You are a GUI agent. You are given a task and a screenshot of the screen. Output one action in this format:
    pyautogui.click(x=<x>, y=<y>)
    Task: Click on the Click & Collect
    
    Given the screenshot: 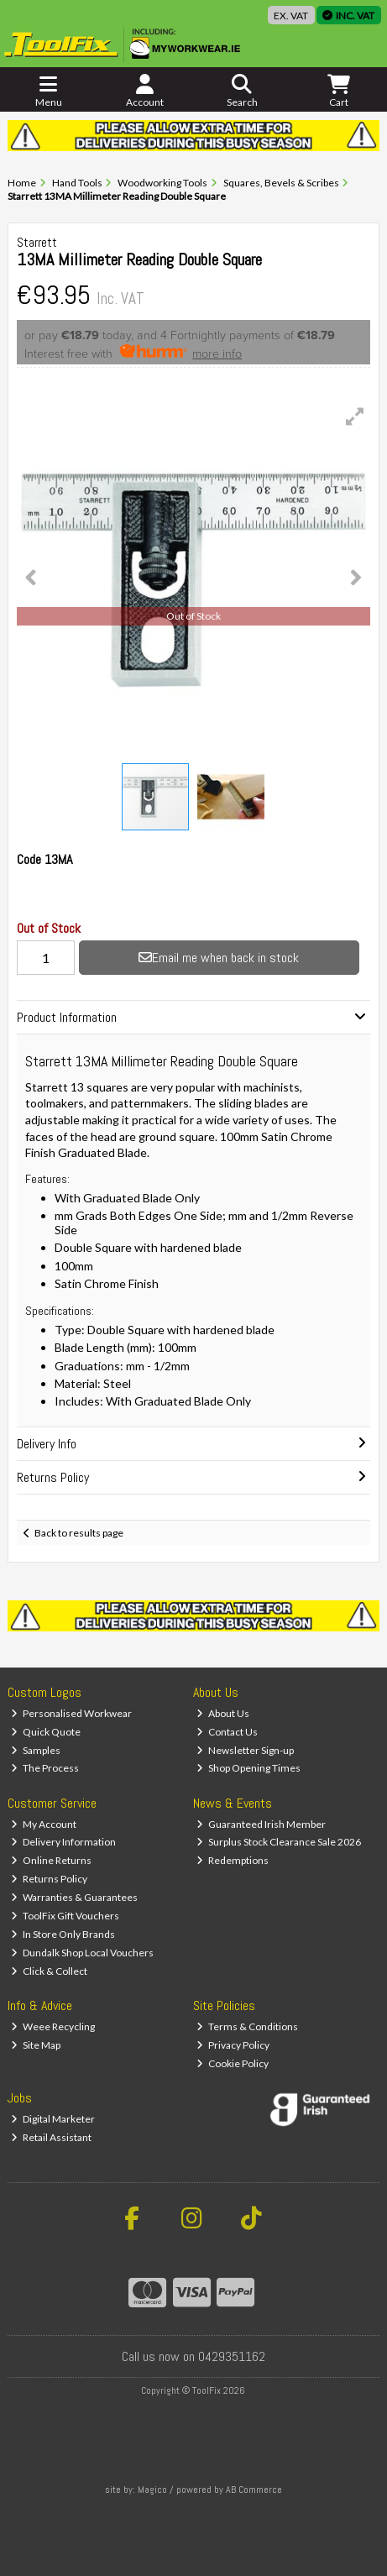 What is the action you would take?
    pyautogui.click(x=49, y=1971)
    